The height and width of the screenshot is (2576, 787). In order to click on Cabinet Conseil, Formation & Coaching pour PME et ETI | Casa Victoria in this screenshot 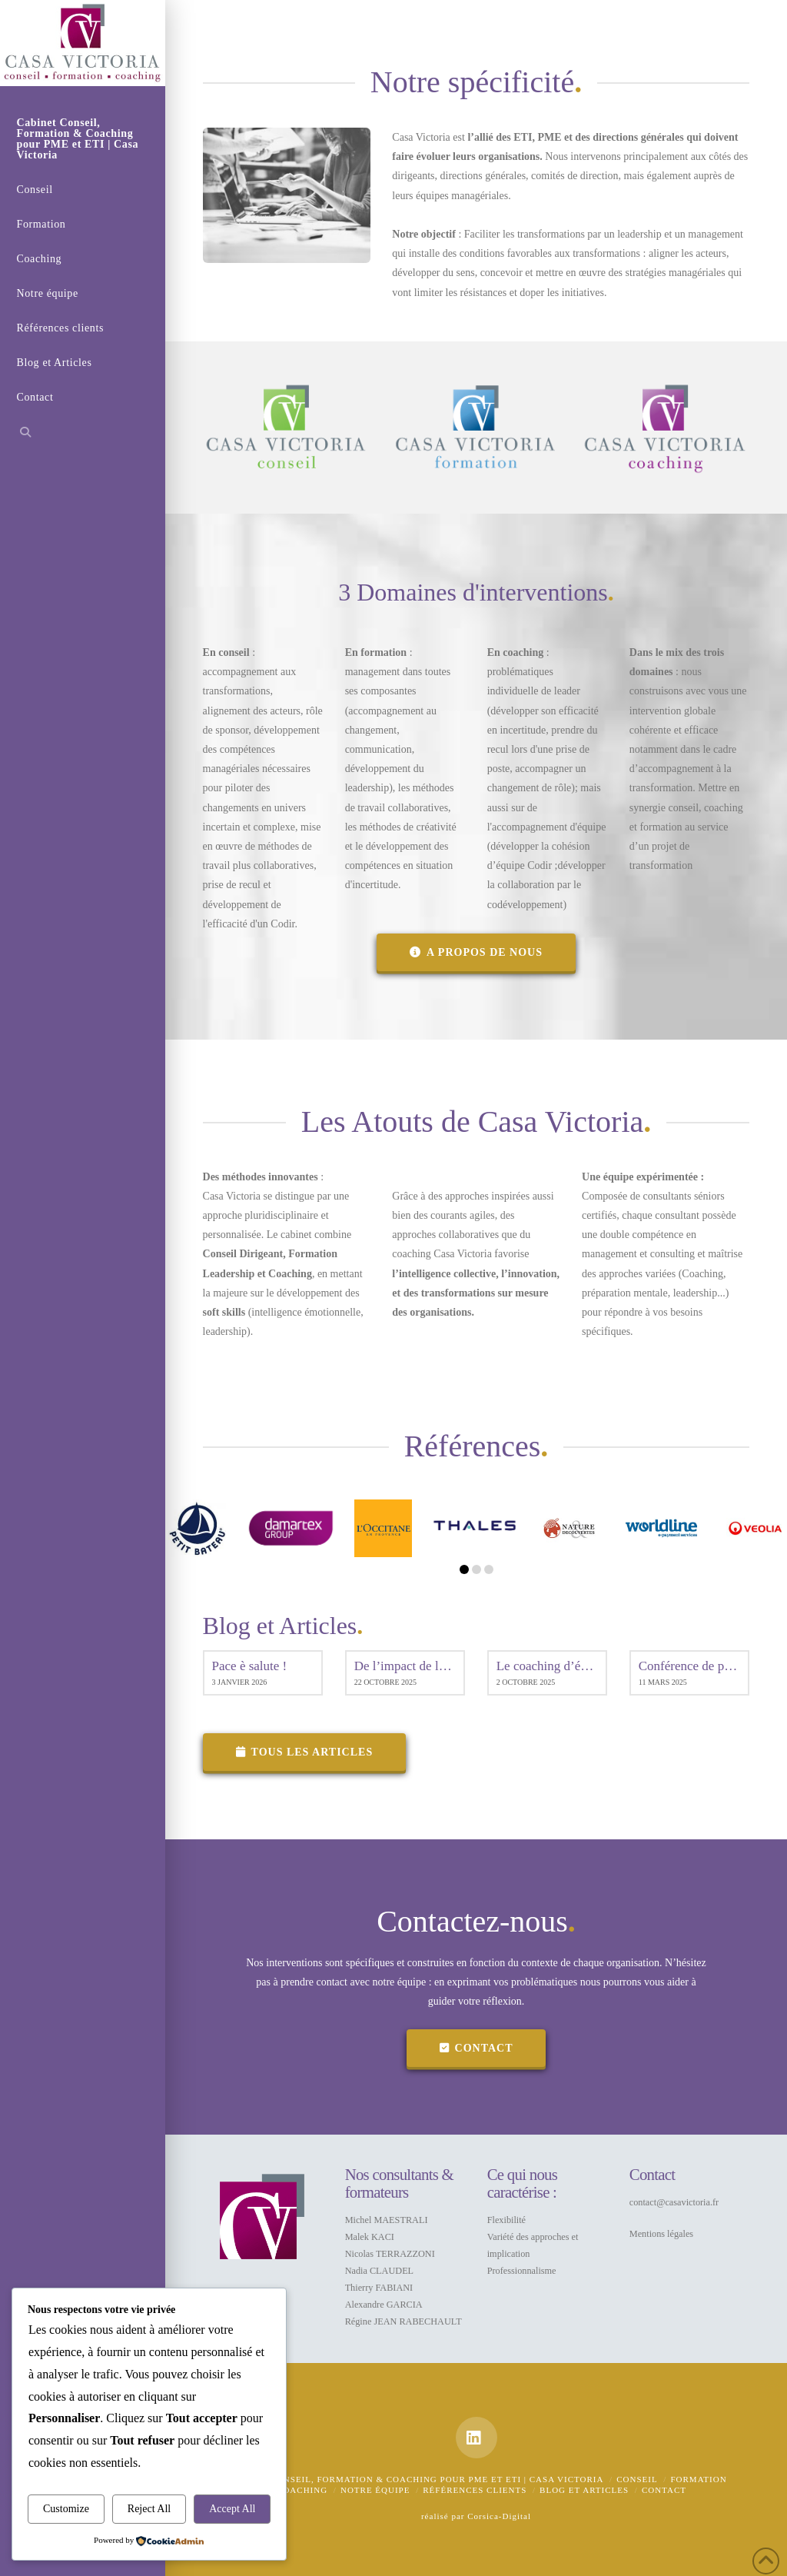, I will do `click(414, 2479)`.